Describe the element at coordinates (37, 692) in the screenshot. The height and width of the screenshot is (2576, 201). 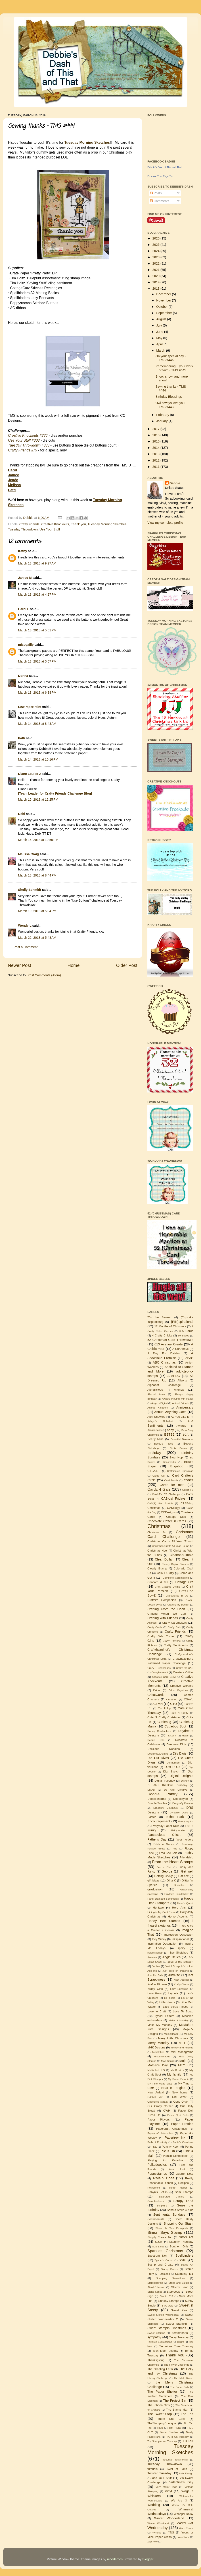
I see `March 13, 2018 at 6:38 PM` at that location.